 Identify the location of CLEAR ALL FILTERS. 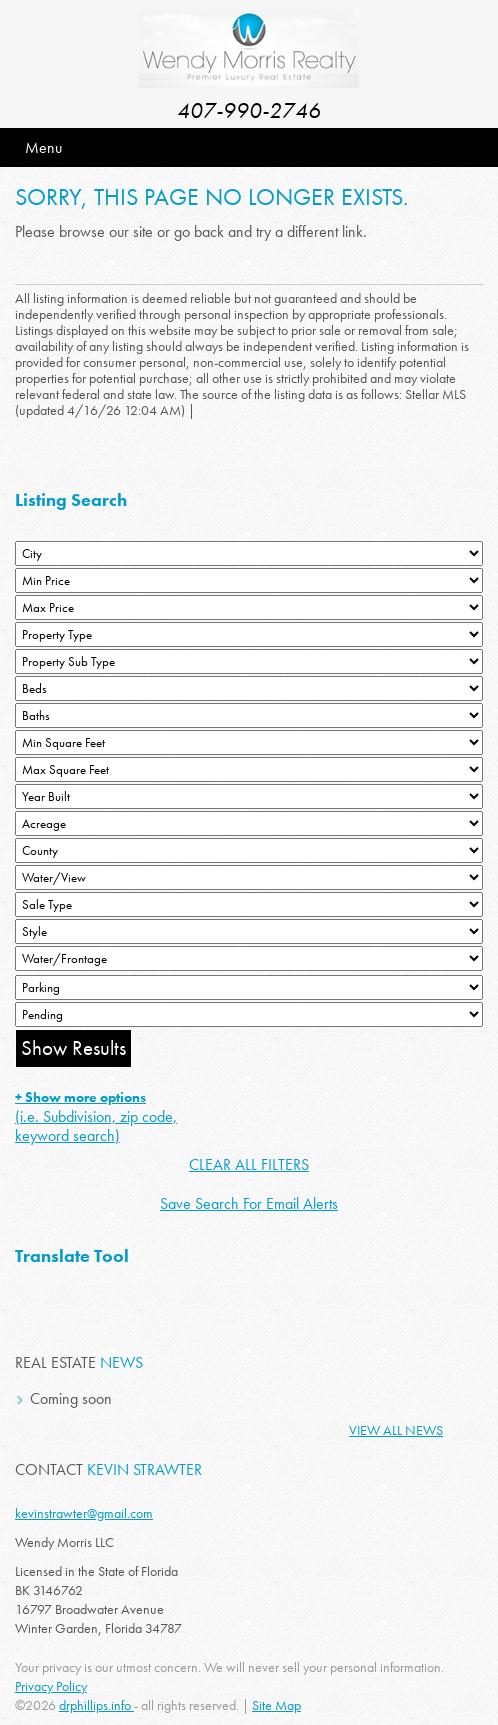
(249, 1164).